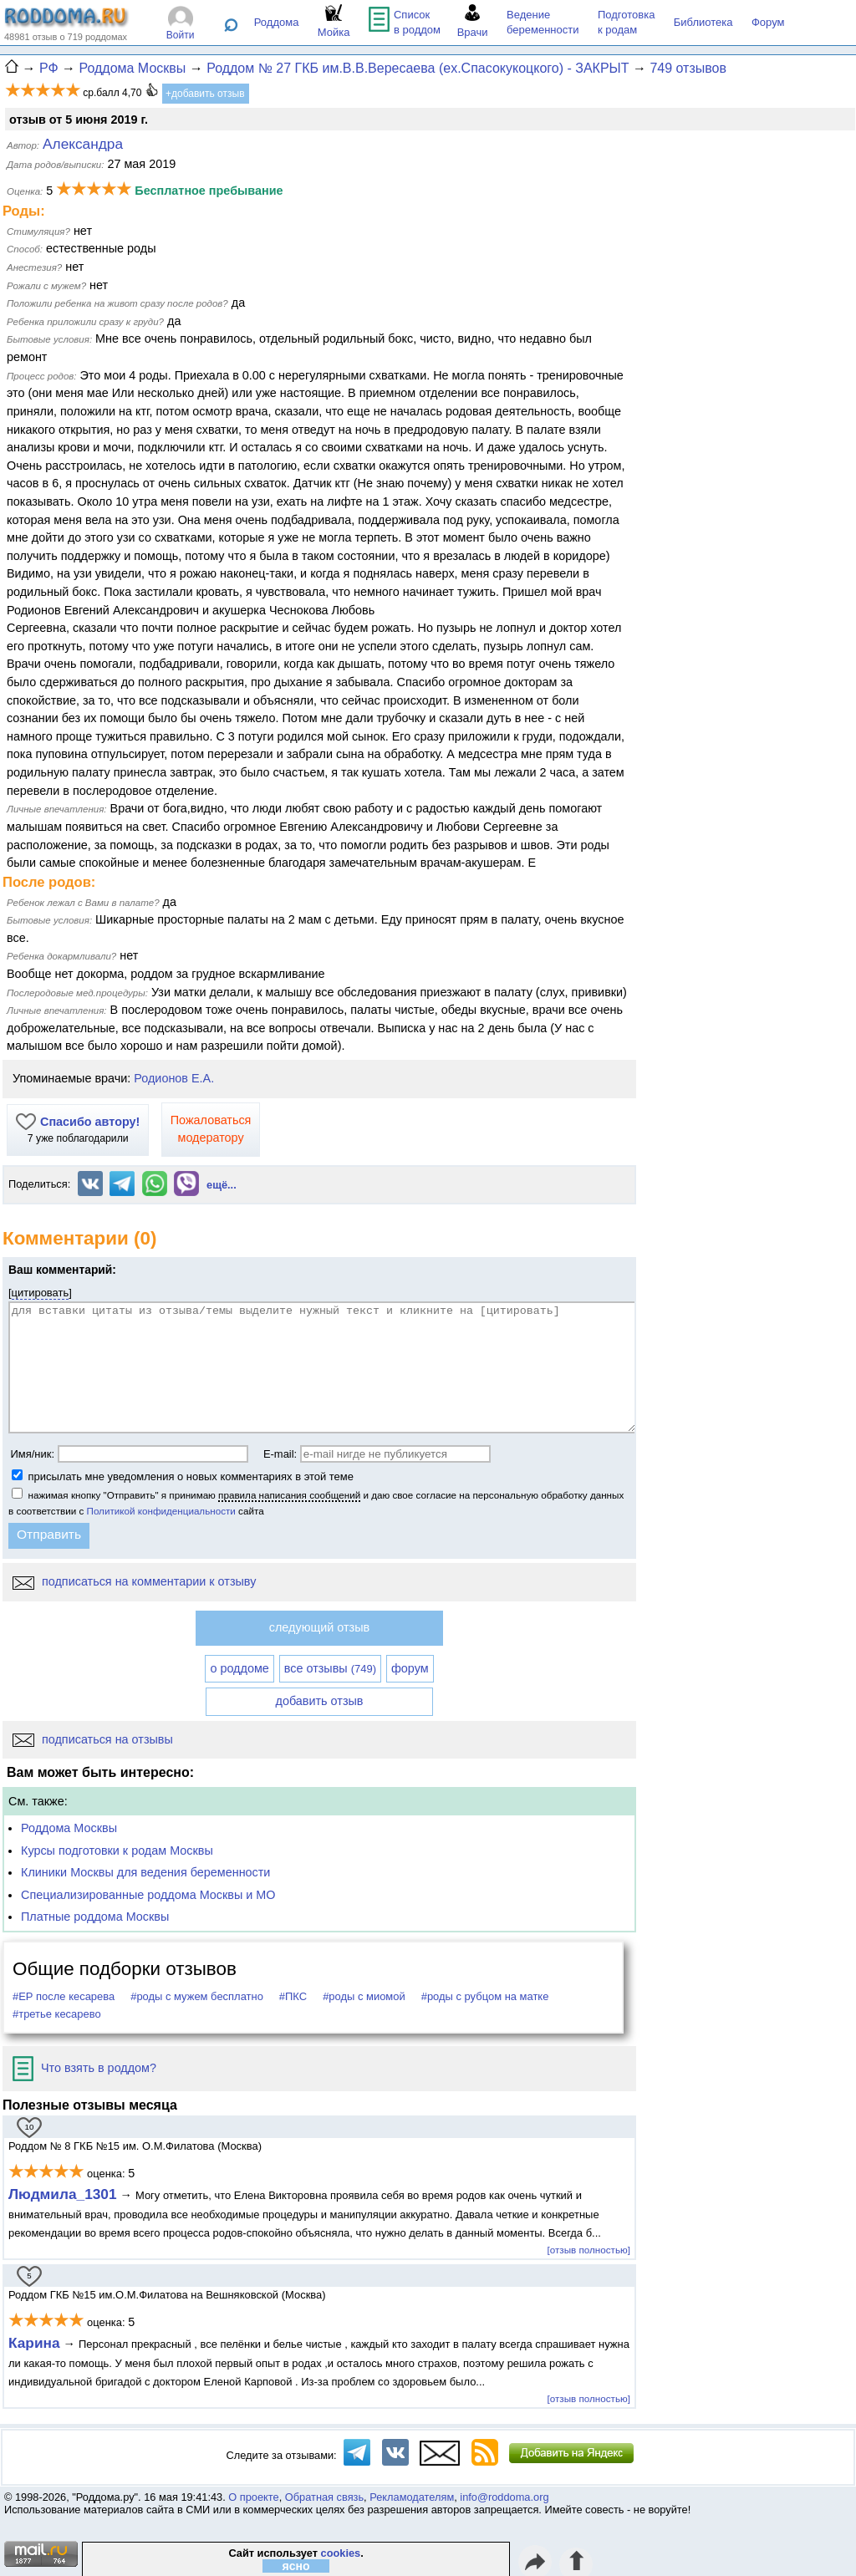  I want to click on Политикой конфиденциальности, so click(161, 1510).